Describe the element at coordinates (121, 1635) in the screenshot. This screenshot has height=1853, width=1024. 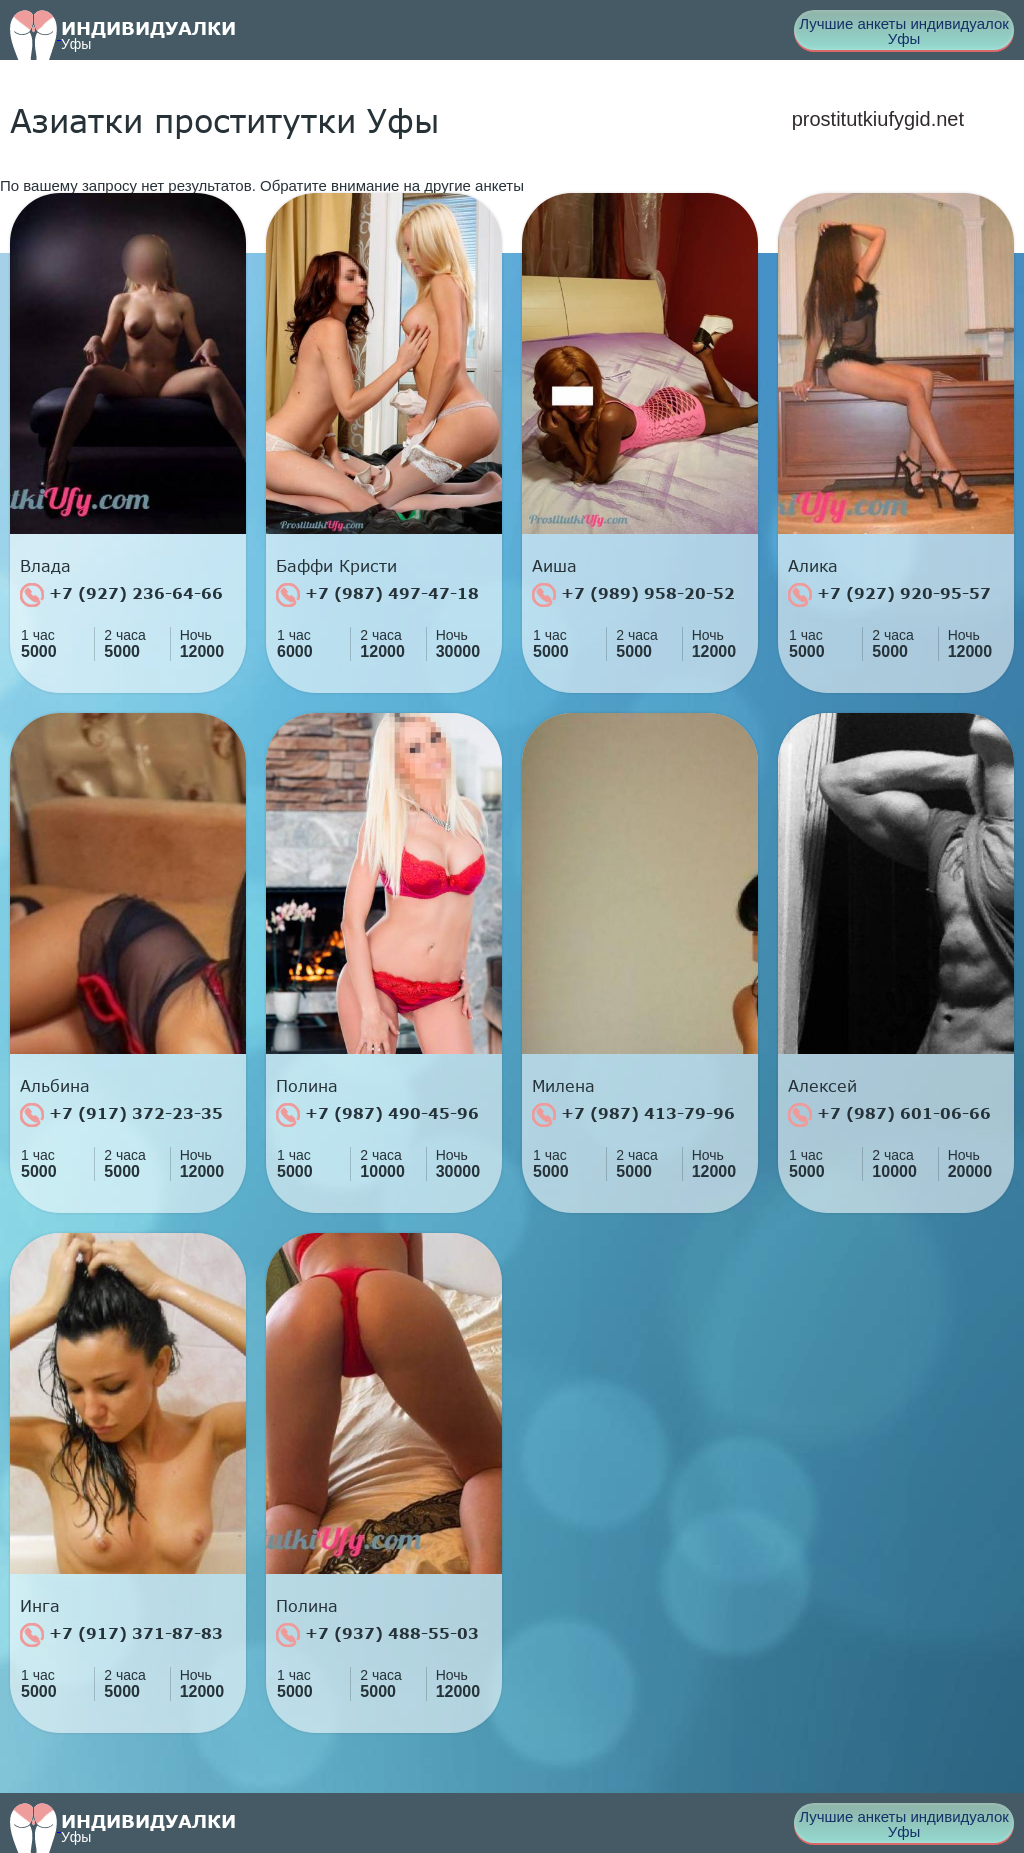
I see `+7 (917) 371-87-83` at that location.